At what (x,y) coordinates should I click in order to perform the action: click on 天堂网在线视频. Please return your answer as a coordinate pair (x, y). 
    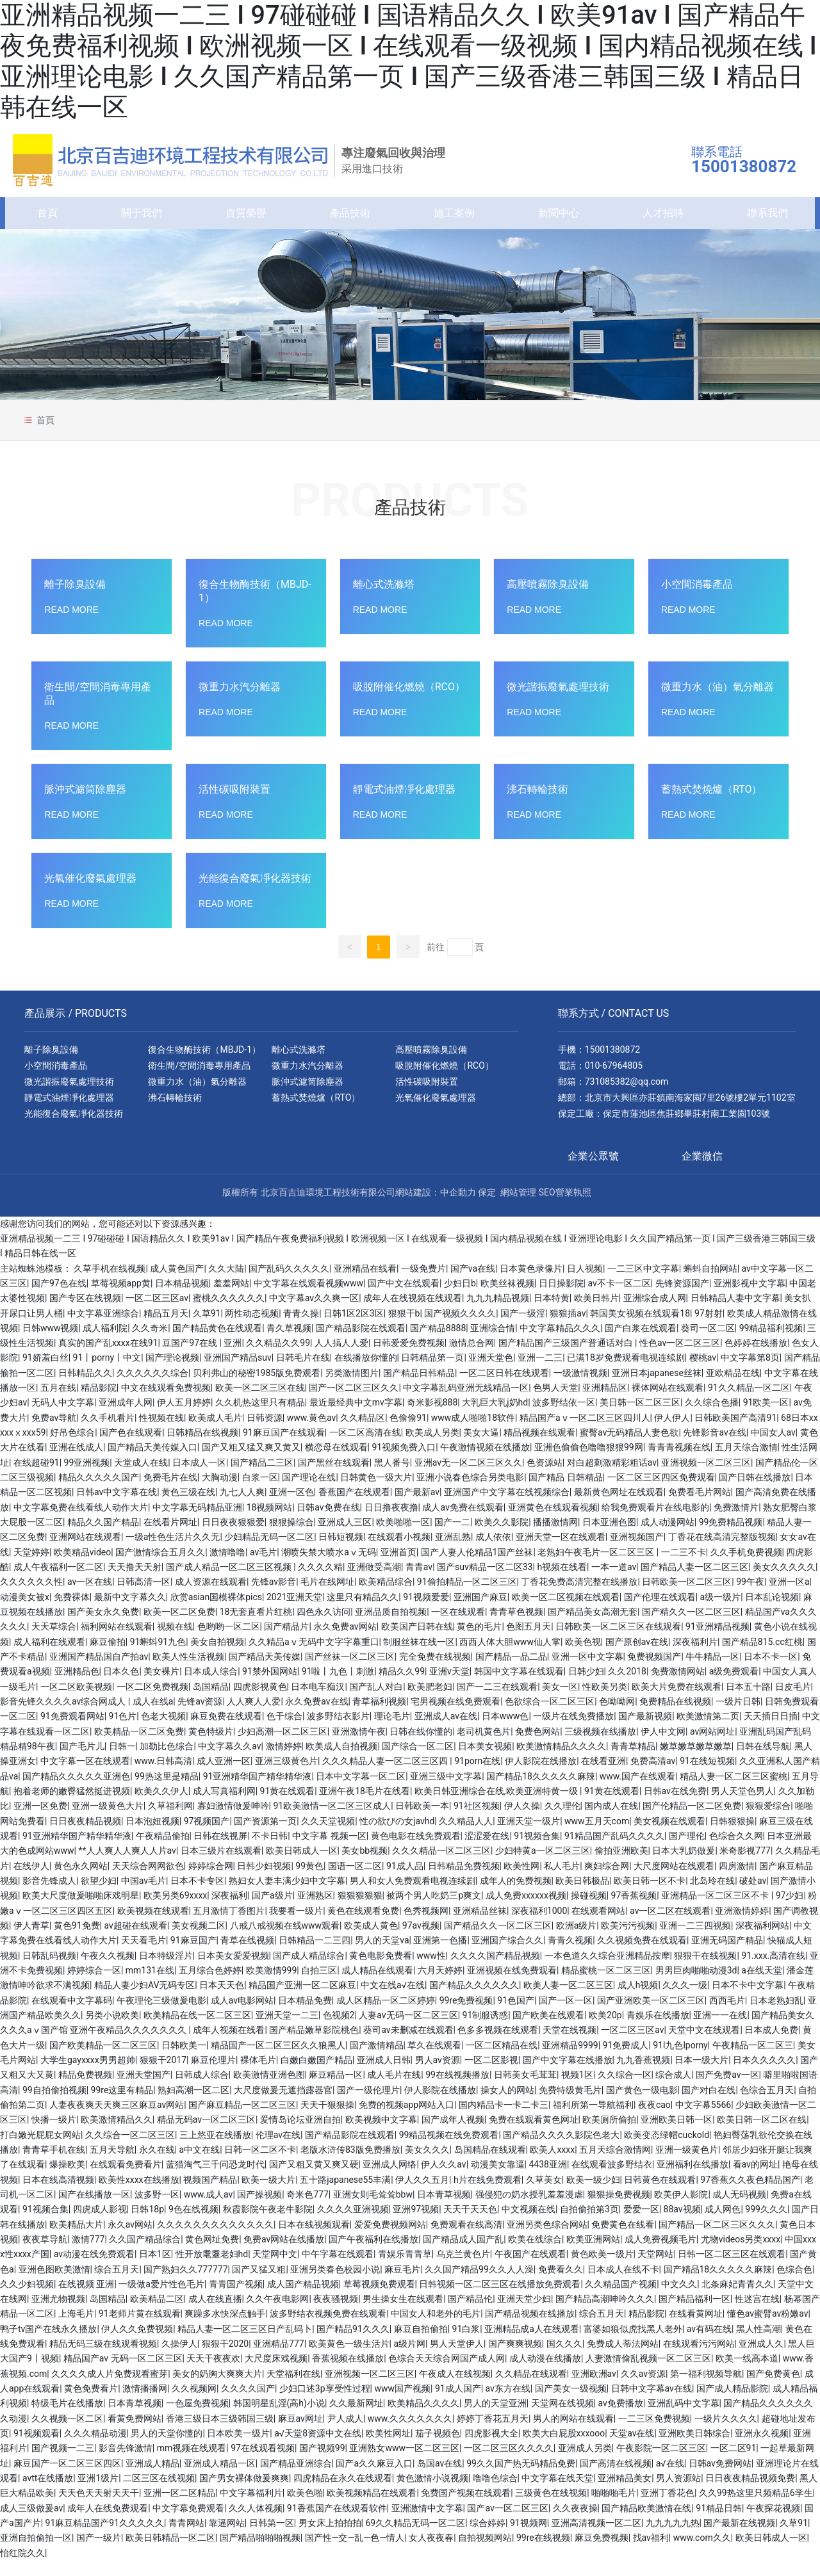
    Looking at the image, I should click on (562, 2418).